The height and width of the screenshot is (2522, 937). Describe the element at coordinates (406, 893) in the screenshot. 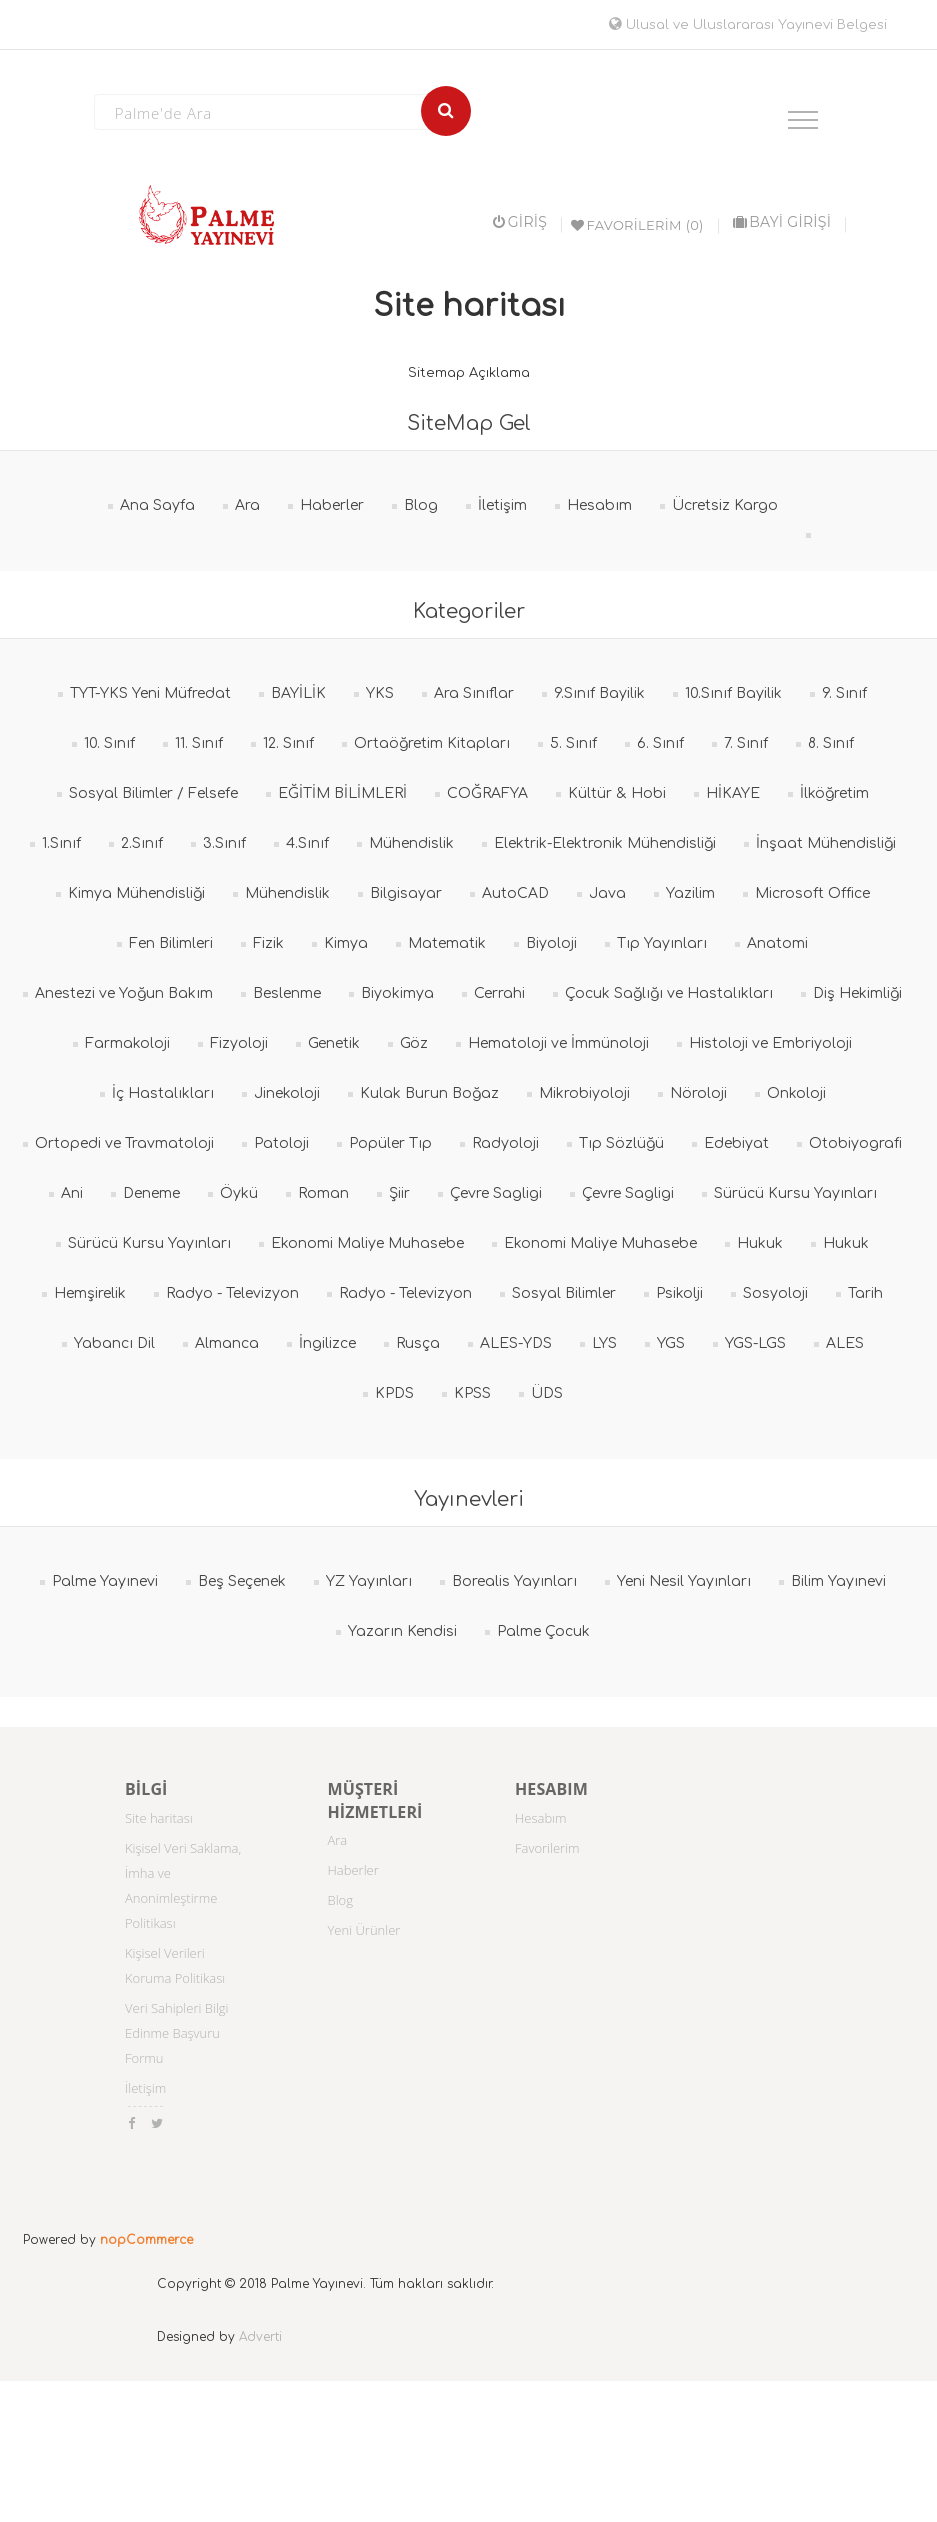

I see `Bilgisayar` at that location.